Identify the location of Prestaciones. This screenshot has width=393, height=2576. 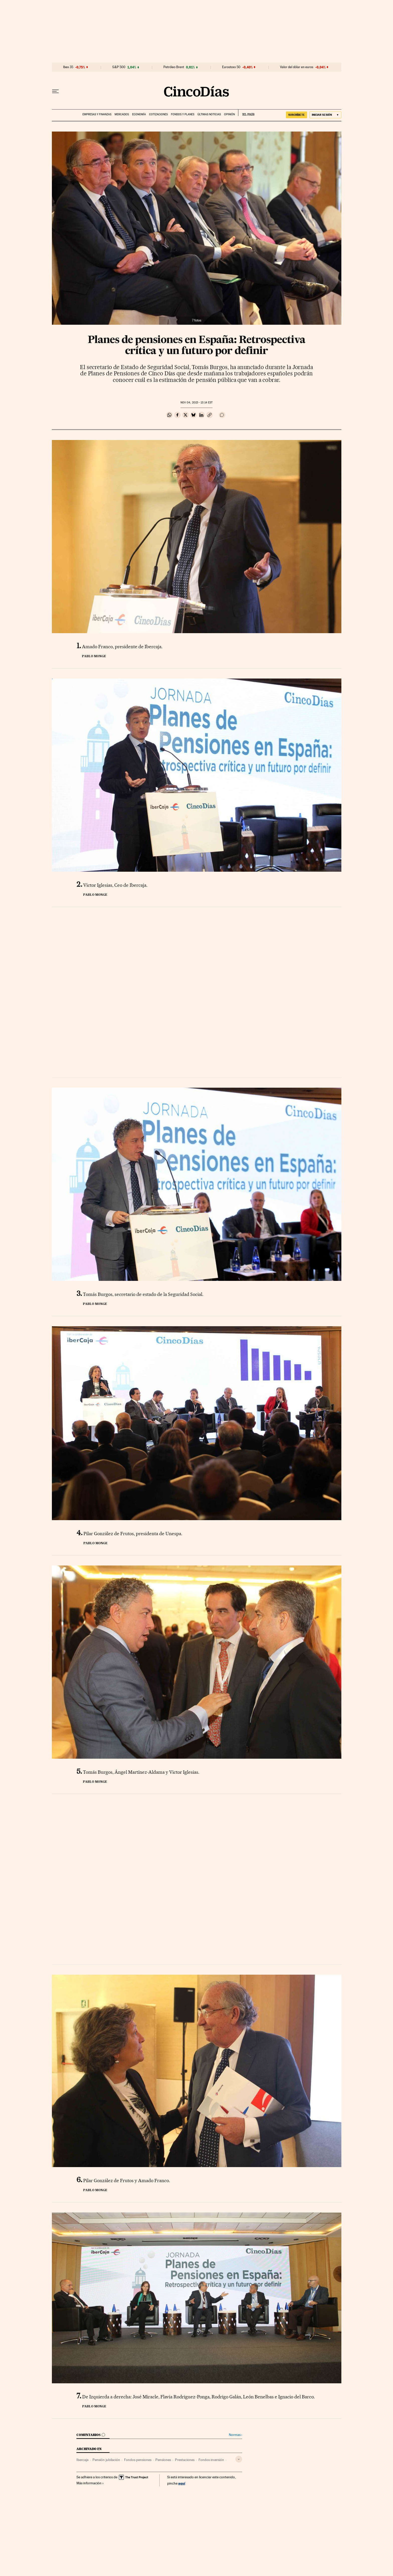
(184, 2460).